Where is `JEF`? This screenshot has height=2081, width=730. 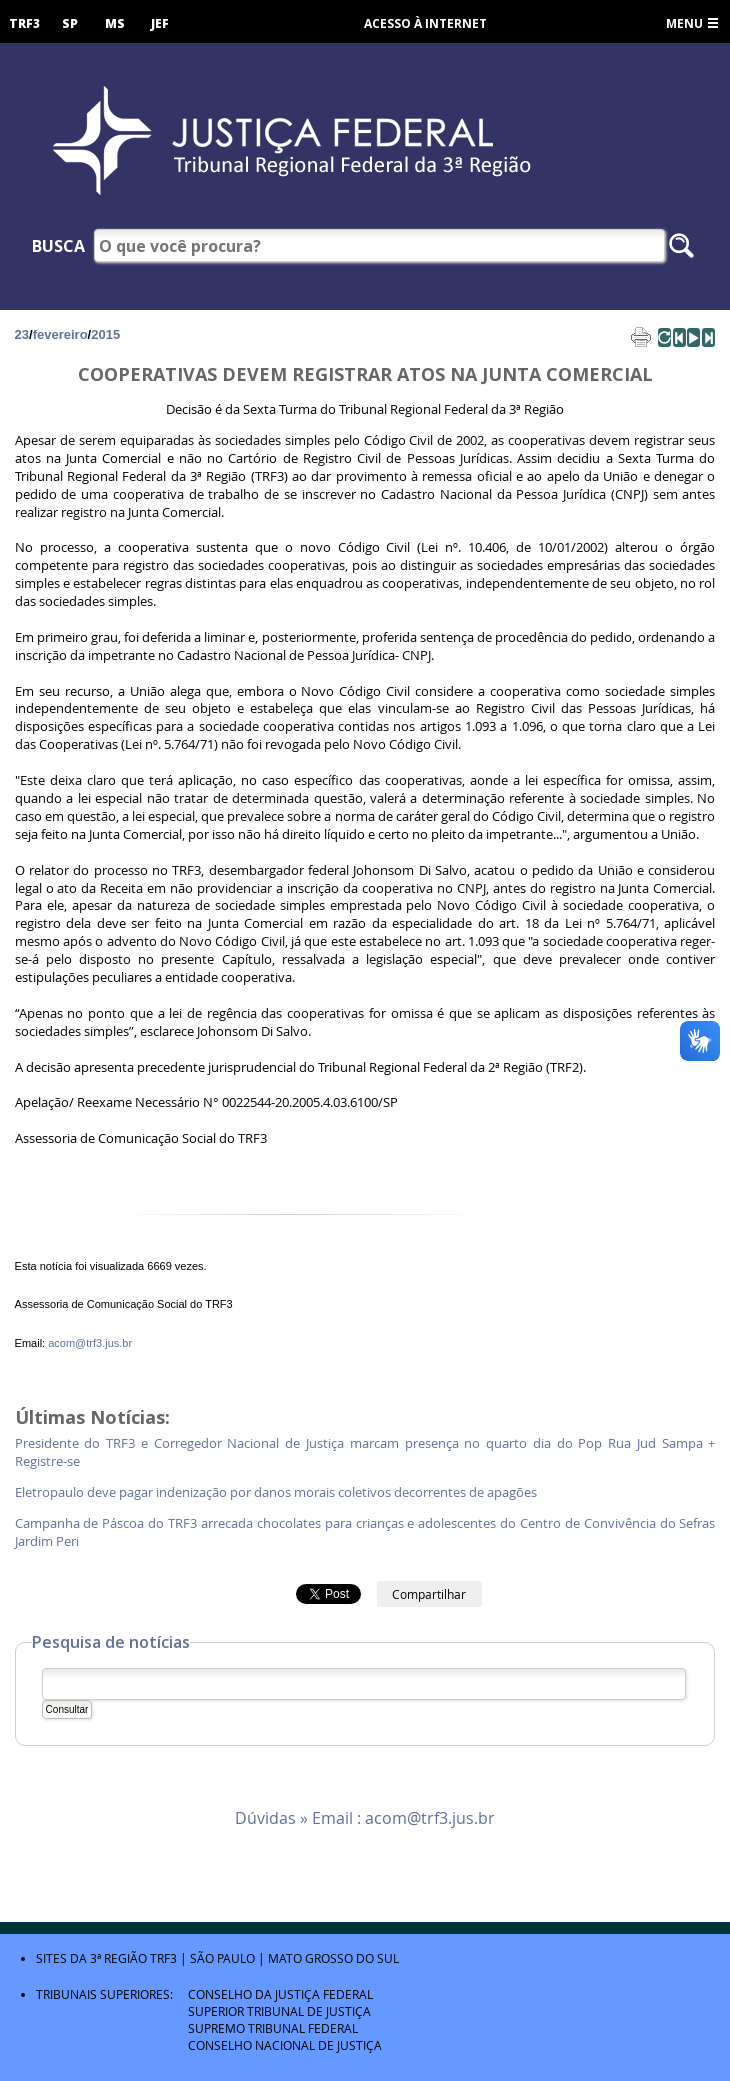
JEF is located at coordinates (160, 23).